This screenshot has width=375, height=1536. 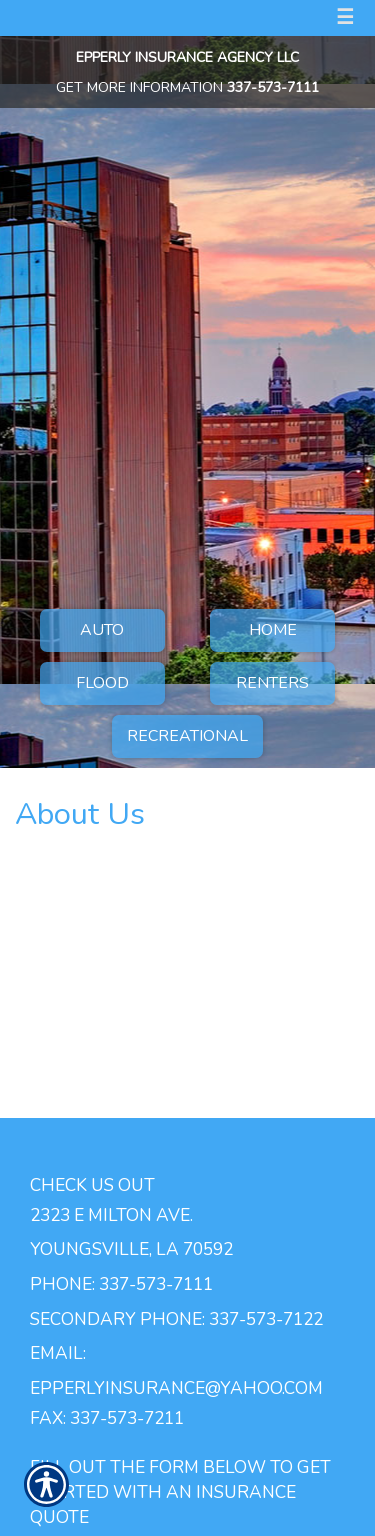 I want to click on Secondary Phone: 337-573-7122, so click(x=176, y=1319).